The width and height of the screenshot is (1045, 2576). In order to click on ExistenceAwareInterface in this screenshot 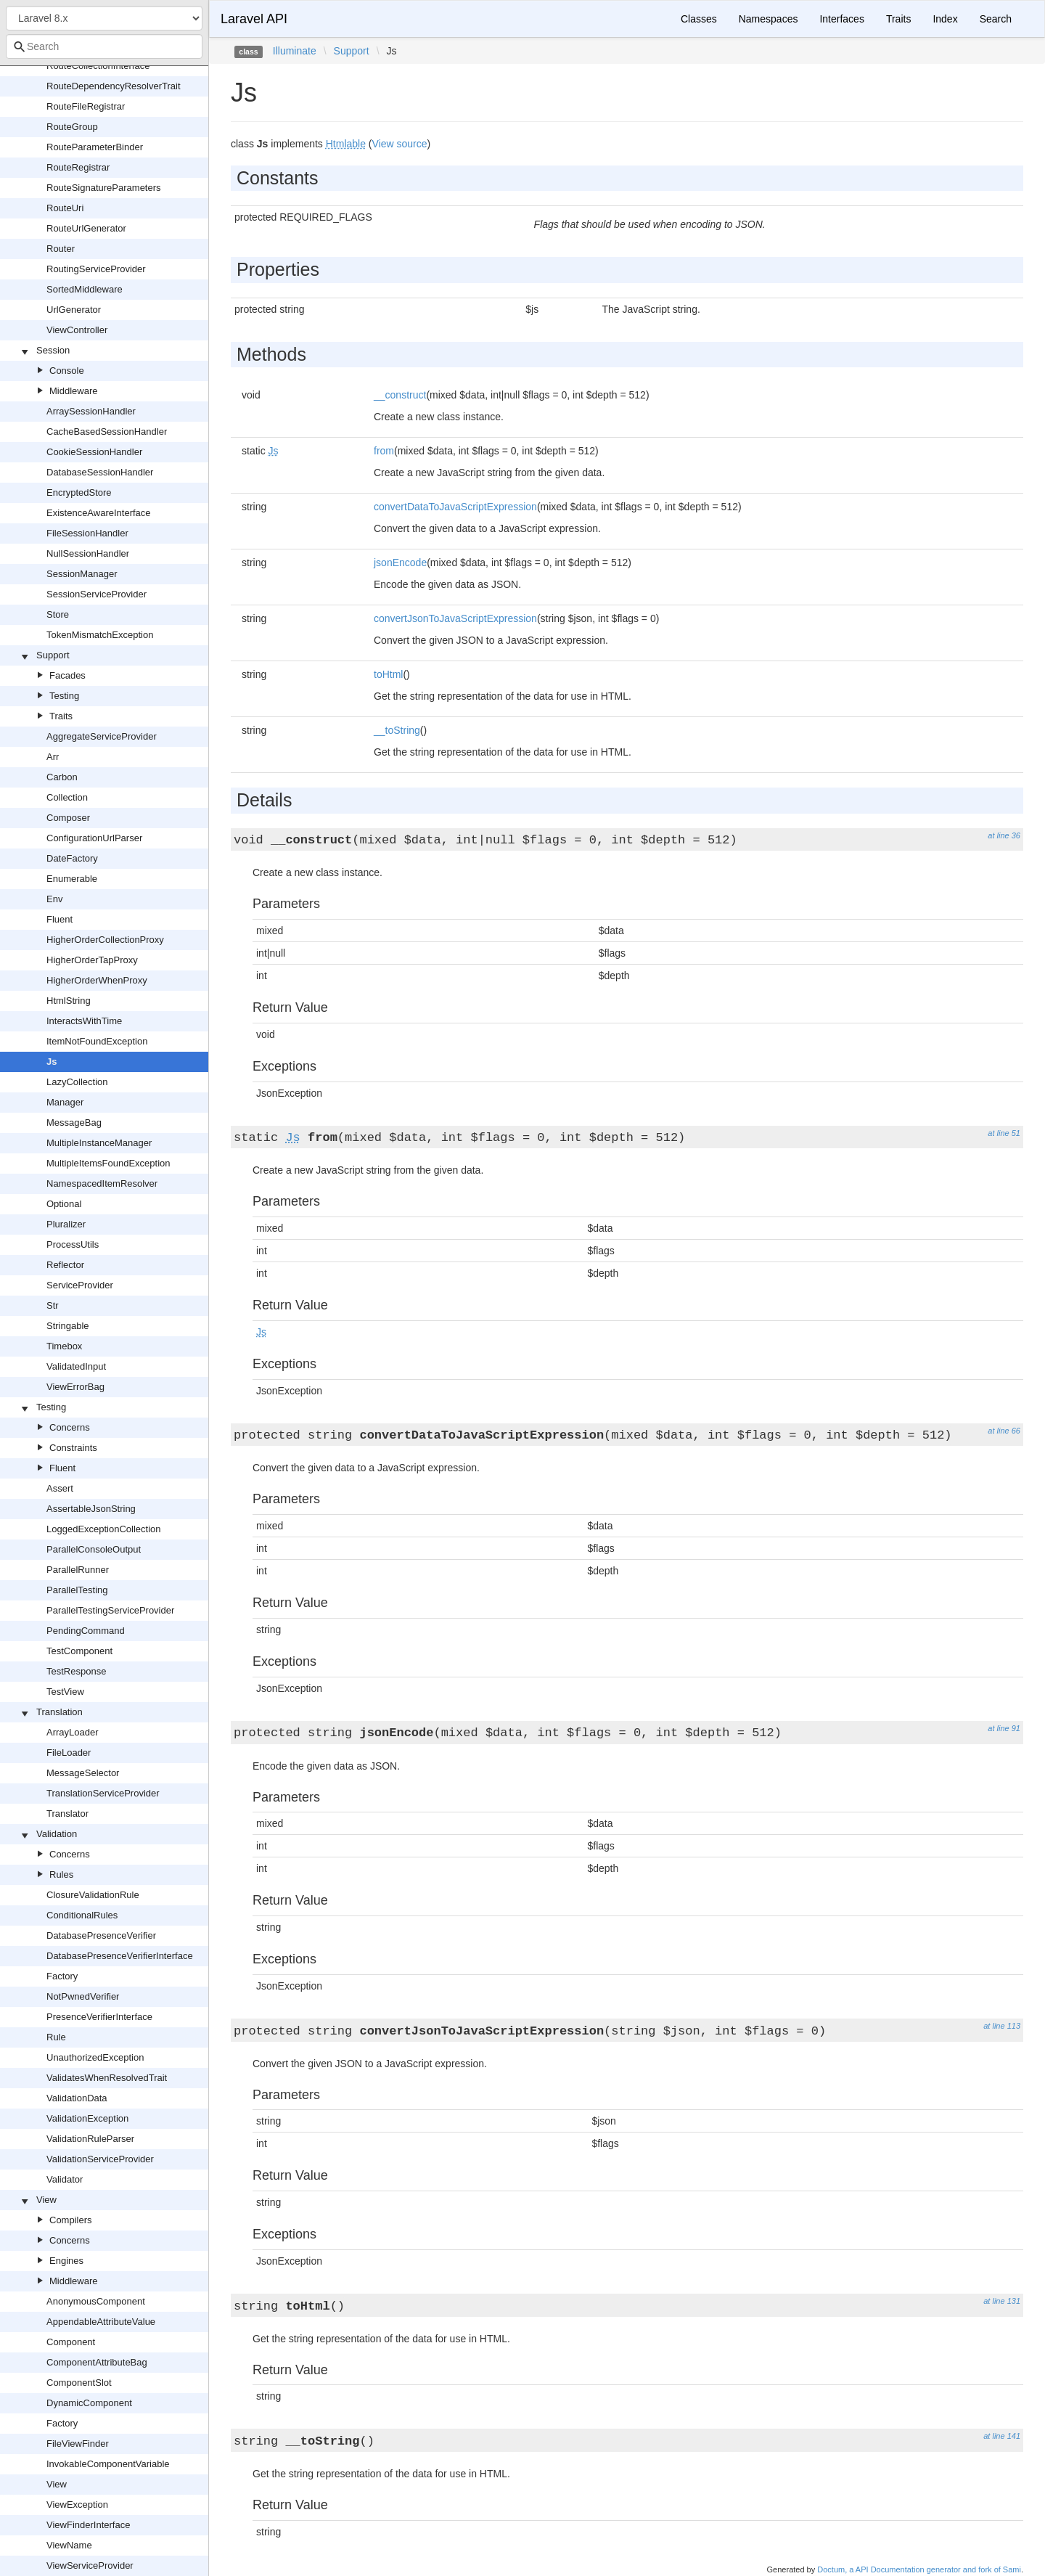, I will do `click(98, 512)`.